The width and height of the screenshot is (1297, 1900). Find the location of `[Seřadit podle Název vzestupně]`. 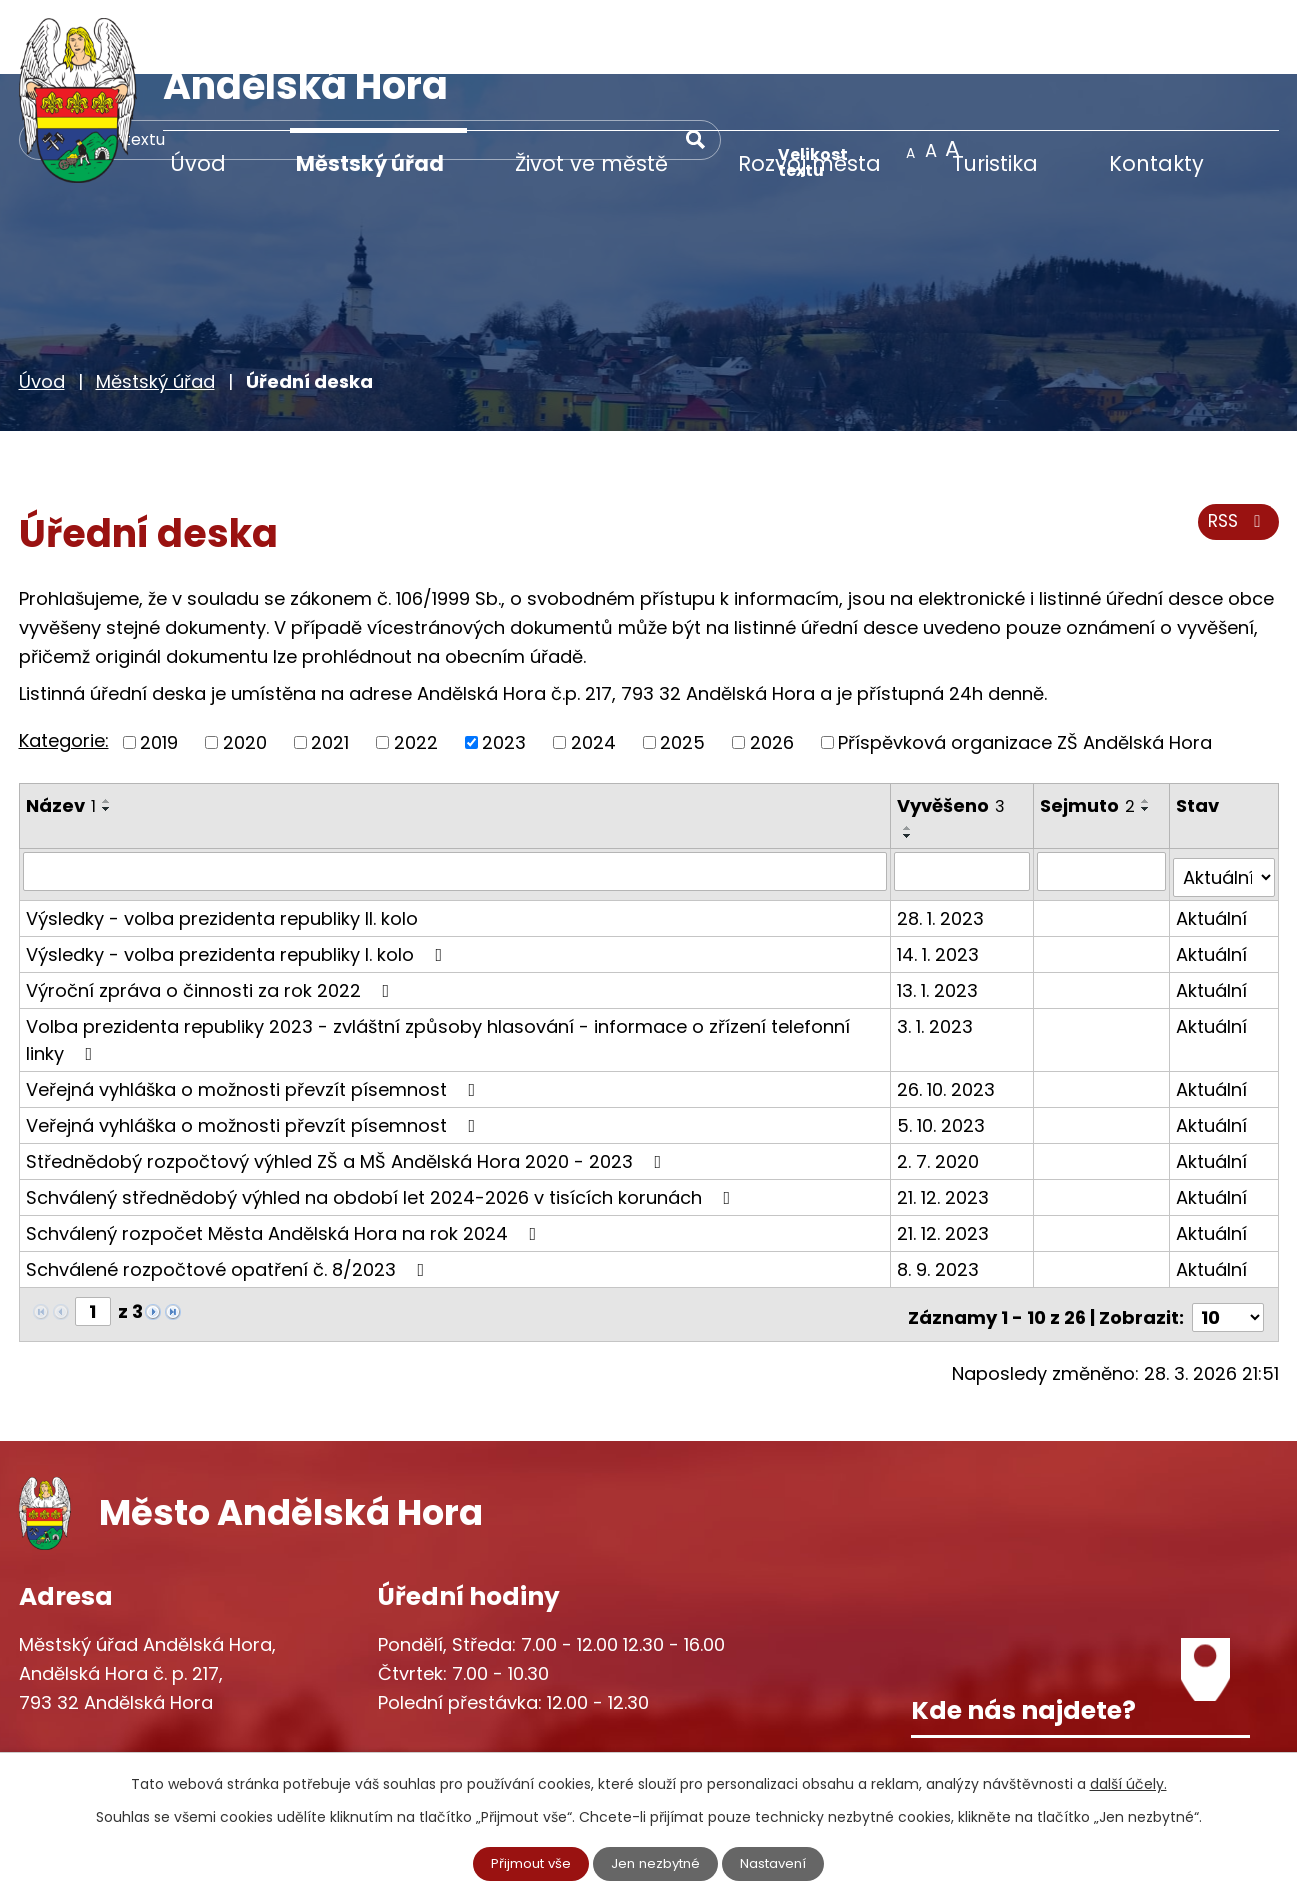

[Seřadit podle Název vzestupně] is located at coordinates (107, 726).